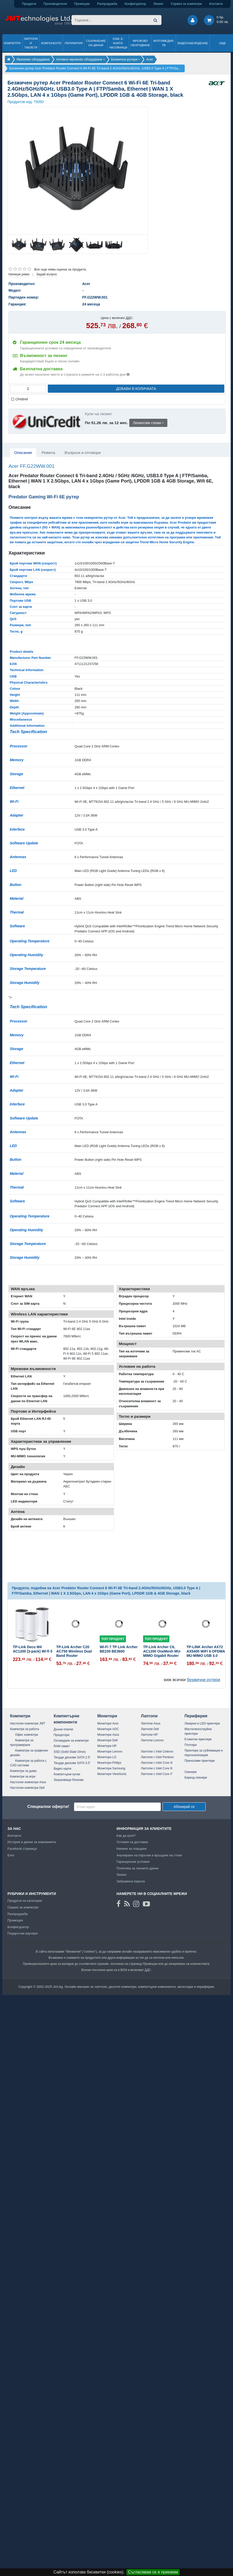 The width and height of the screenshot is (233, 2576). I want to click on Конфигуратор, so click(135, 4).